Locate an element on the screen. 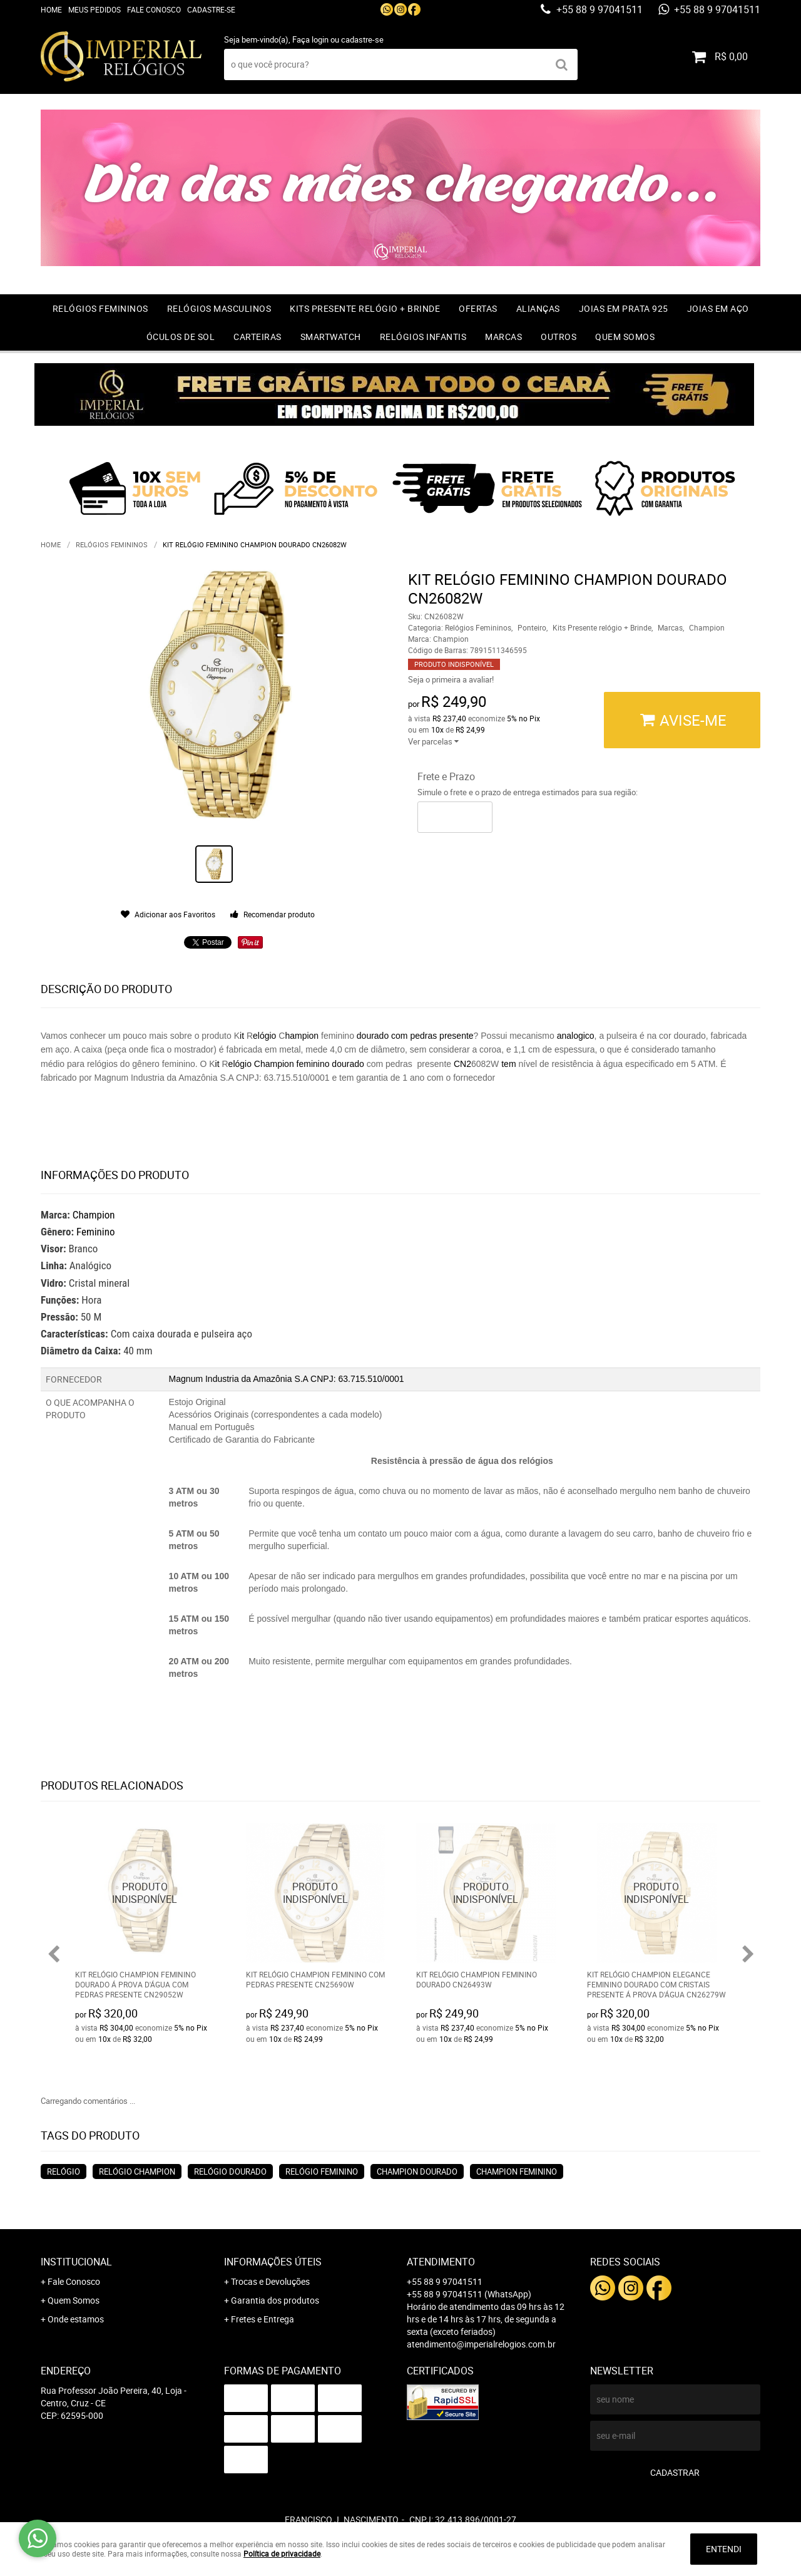 Image resolution: width=801 pixels, height=2576 pixels. Institucional is located at coordinates (76, 2262).